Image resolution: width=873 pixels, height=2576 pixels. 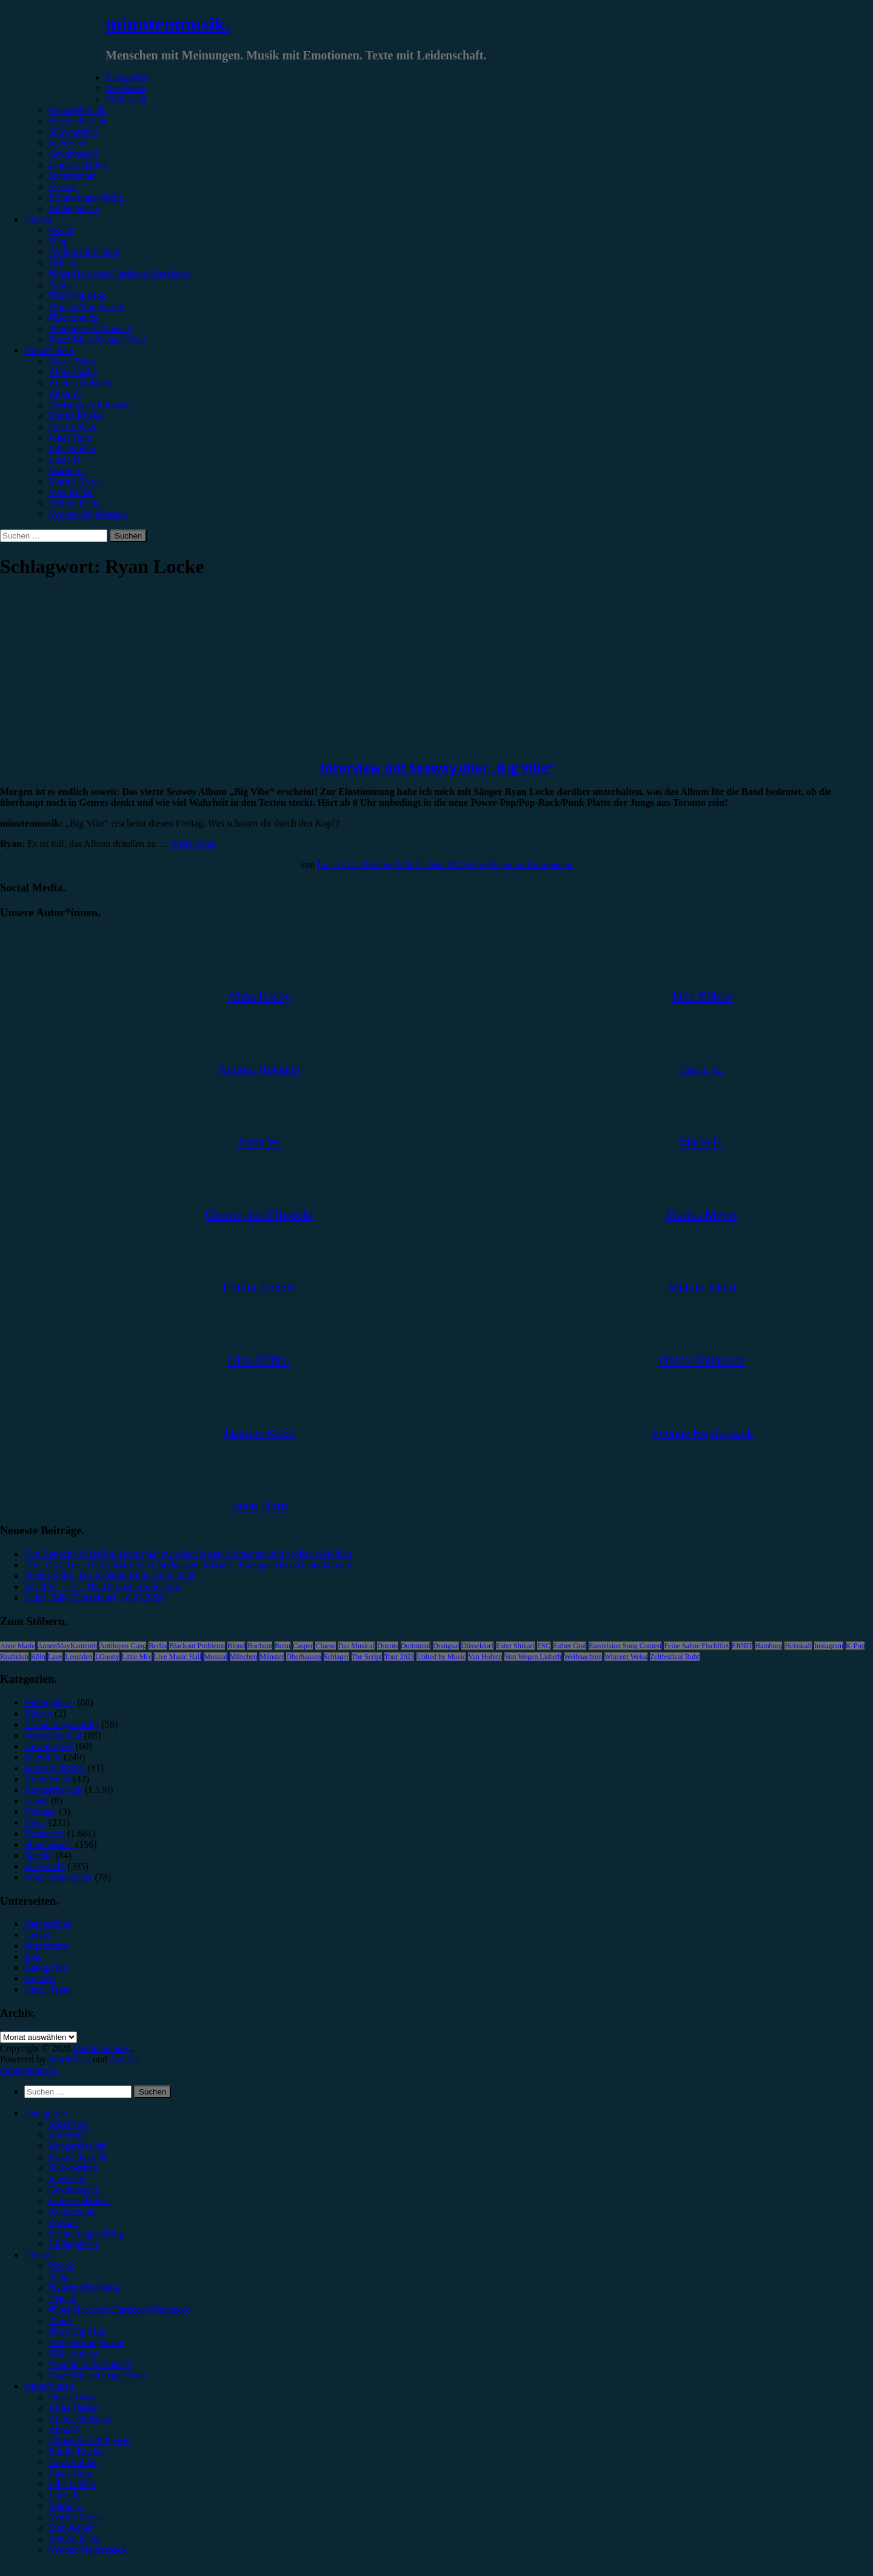 I want to click on Max Keller [menuitem], so click(x=70, y=2528).